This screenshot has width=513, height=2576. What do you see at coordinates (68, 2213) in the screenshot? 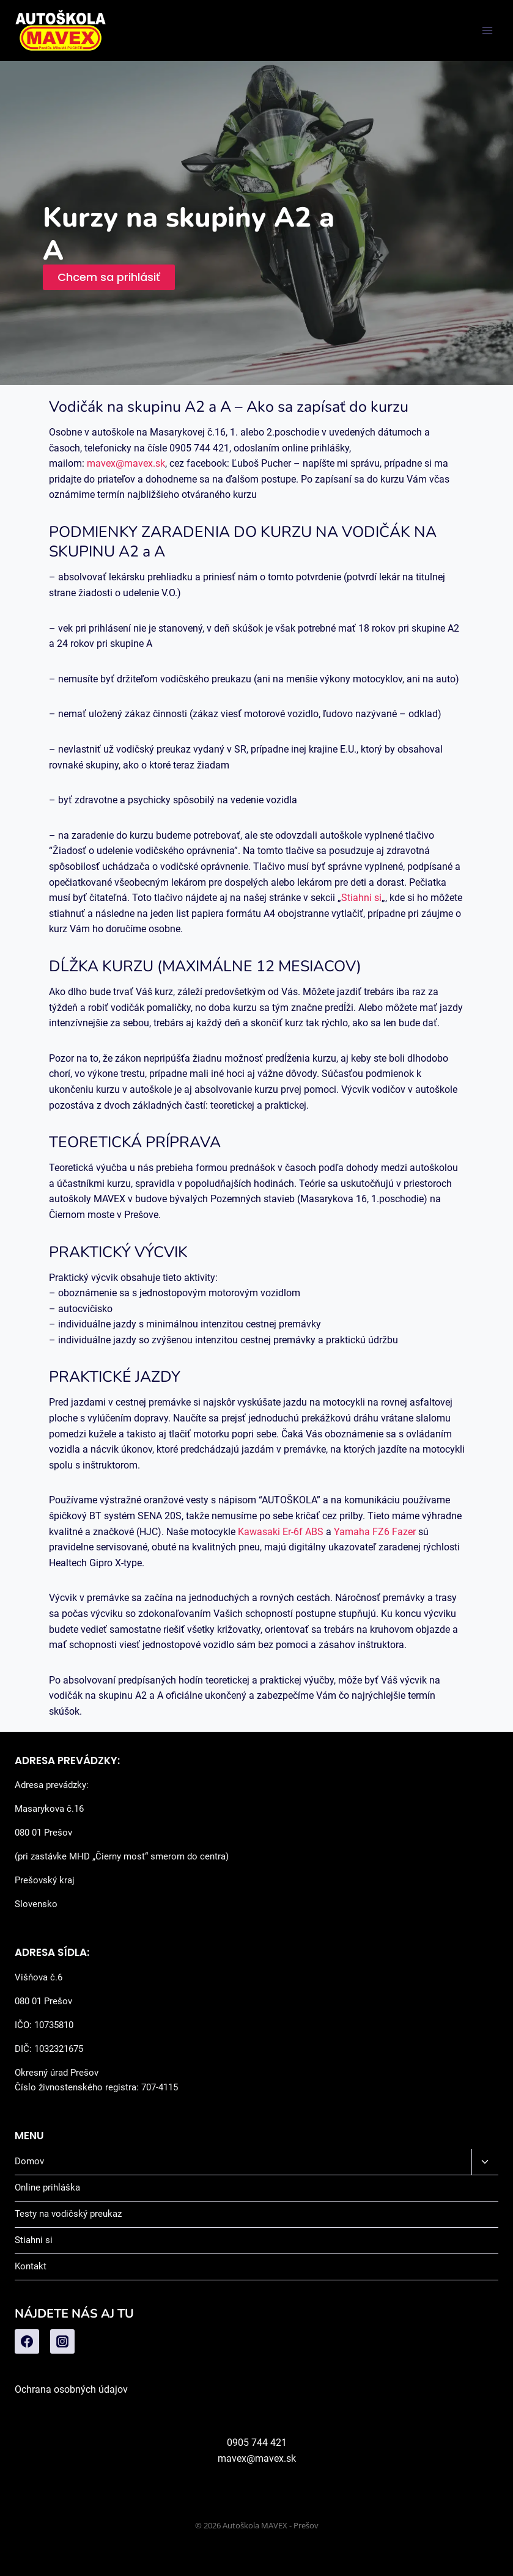
I see `Testy na vodičský preukaz` at bounding box center [68, 2213].